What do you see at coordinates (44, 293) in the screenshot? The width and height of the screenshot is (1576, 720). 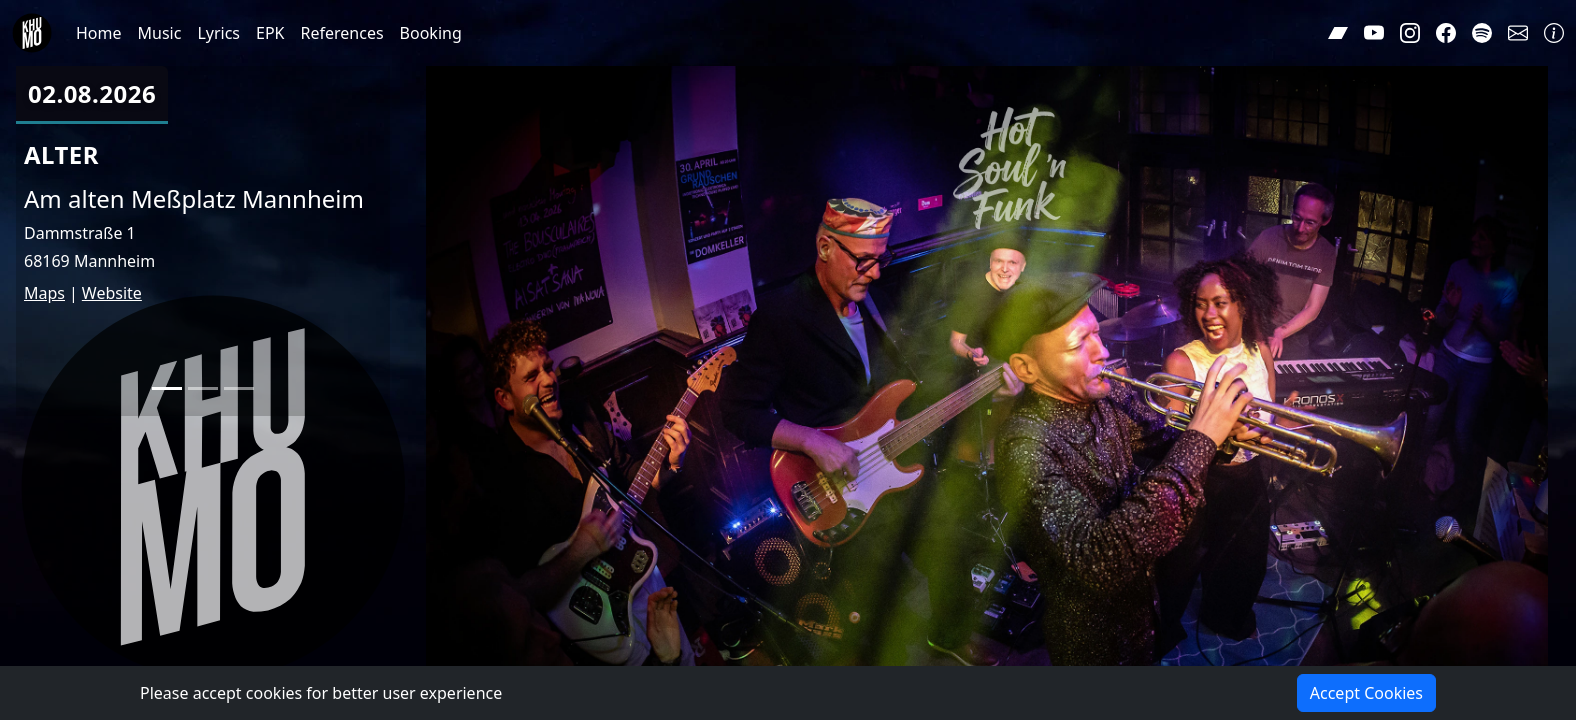 I see `Maps` at bounding box center [44, 293].